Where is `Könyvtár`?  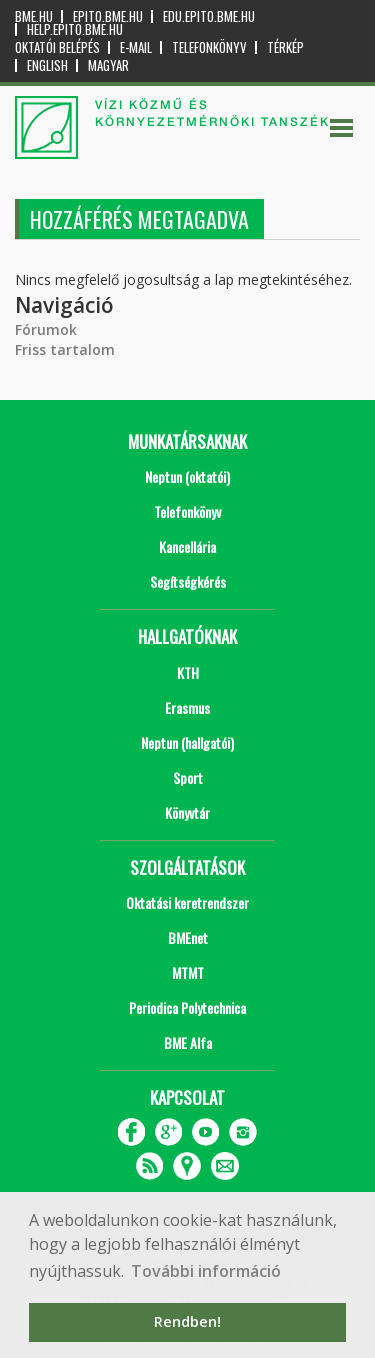 Könyvtár is located at coordinates (187, 812).